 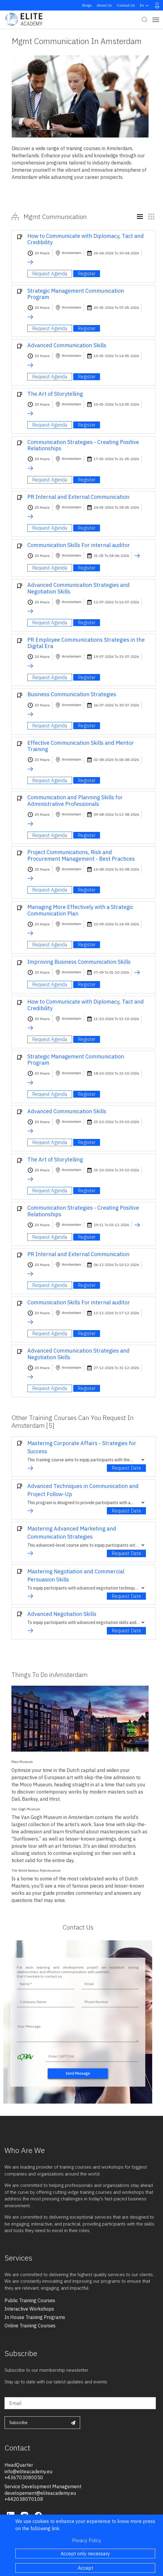 I want to click on Privacy Policy, so click(x=86, y=2540).